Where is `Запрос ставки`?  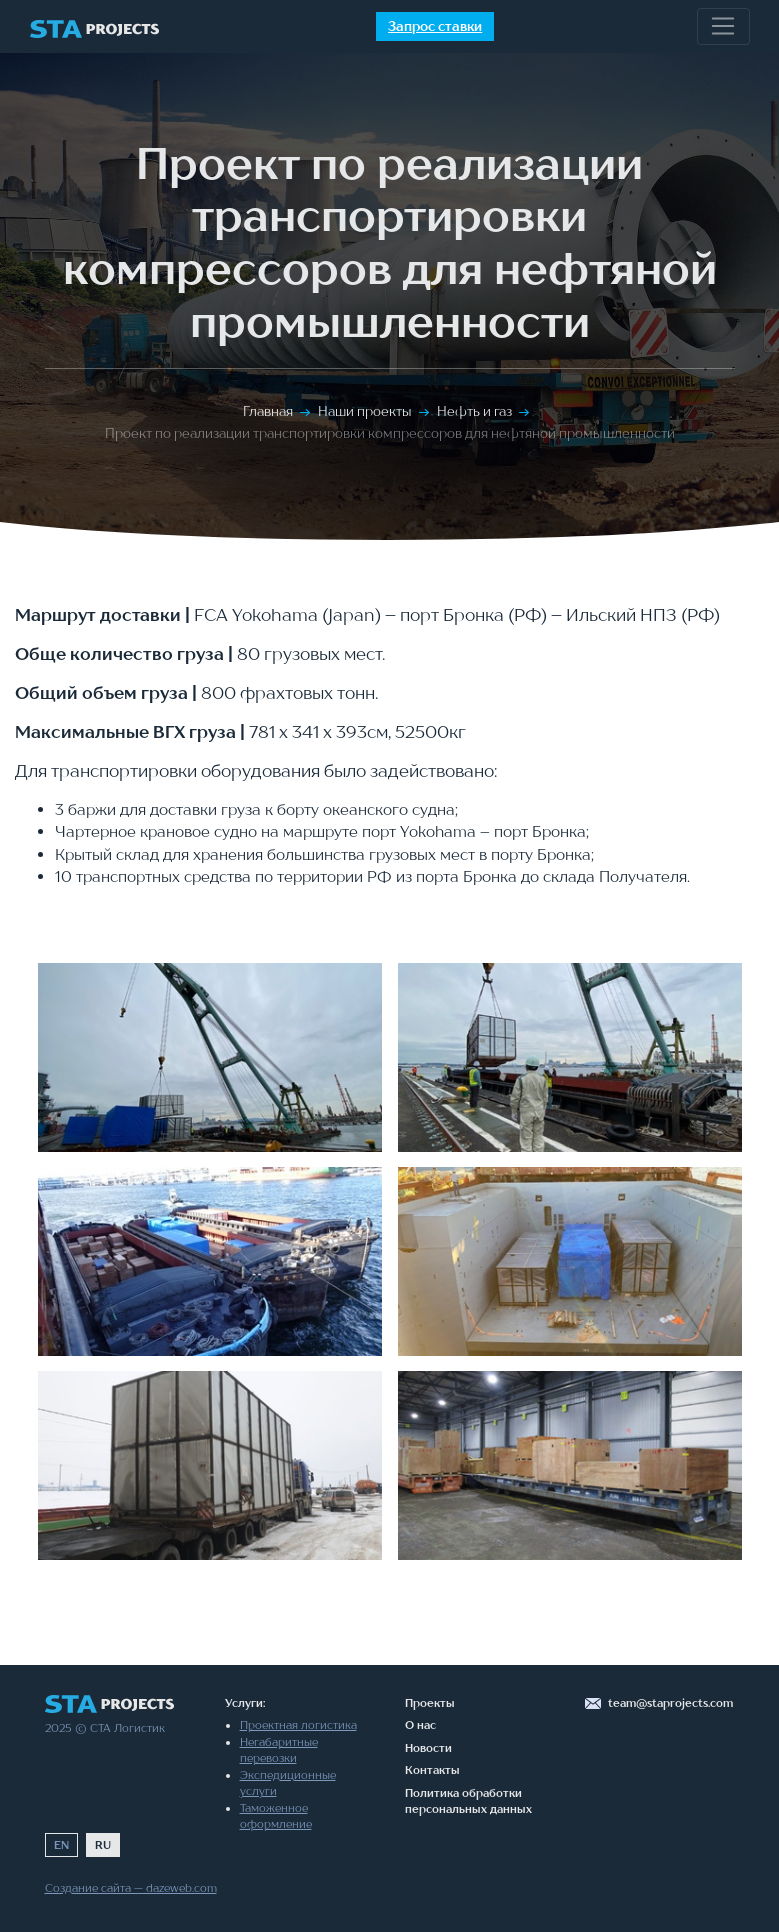 Запрос ставки is located at coordinates (435, 26).